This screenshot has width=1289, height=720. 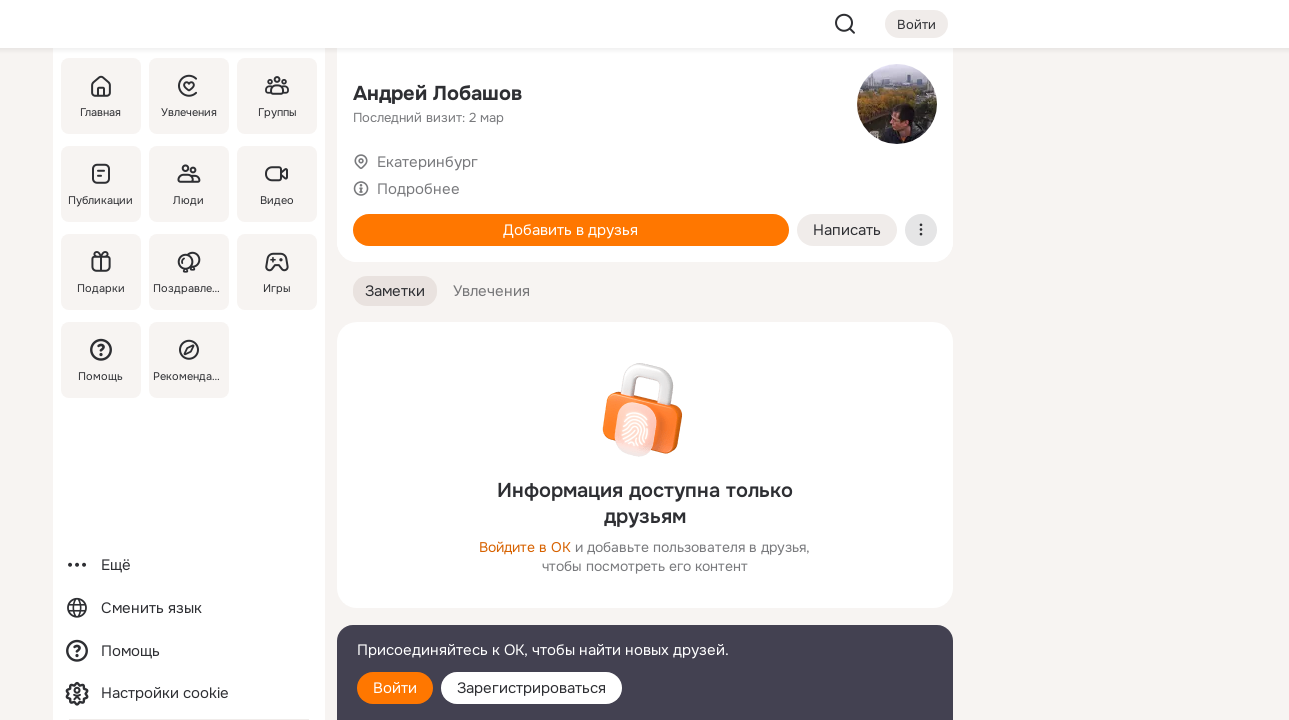 I want to click on [Помощь], so click(x=101, y=360).